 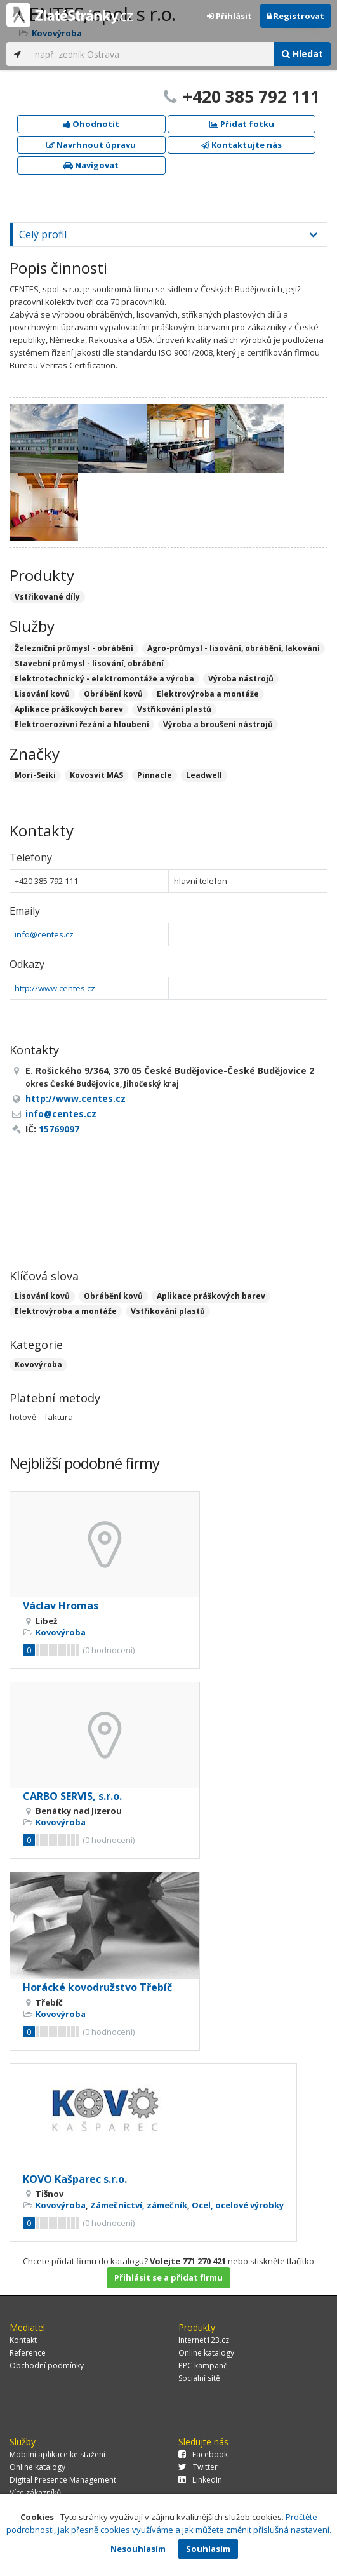 What do you see at coordinates (60, 1606) in the screenshot?
I see `Václav Hromas` at bounding box center [60, 1606].